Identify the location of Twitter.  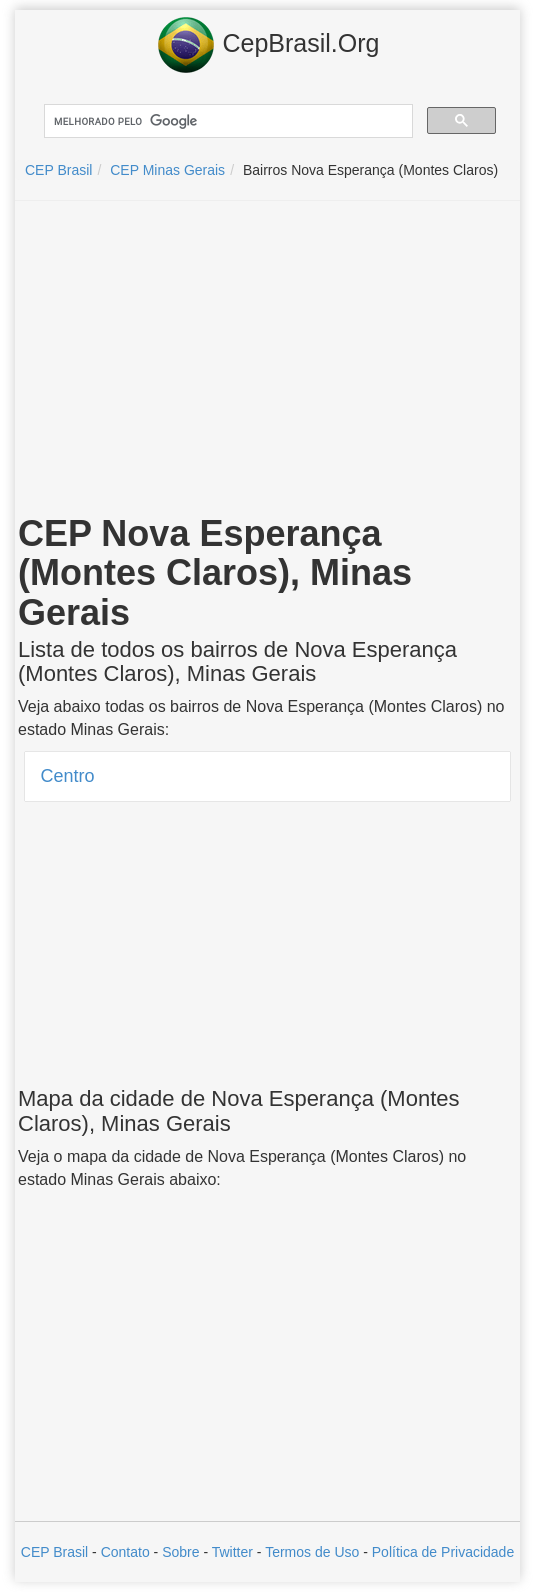
(232, 1552).